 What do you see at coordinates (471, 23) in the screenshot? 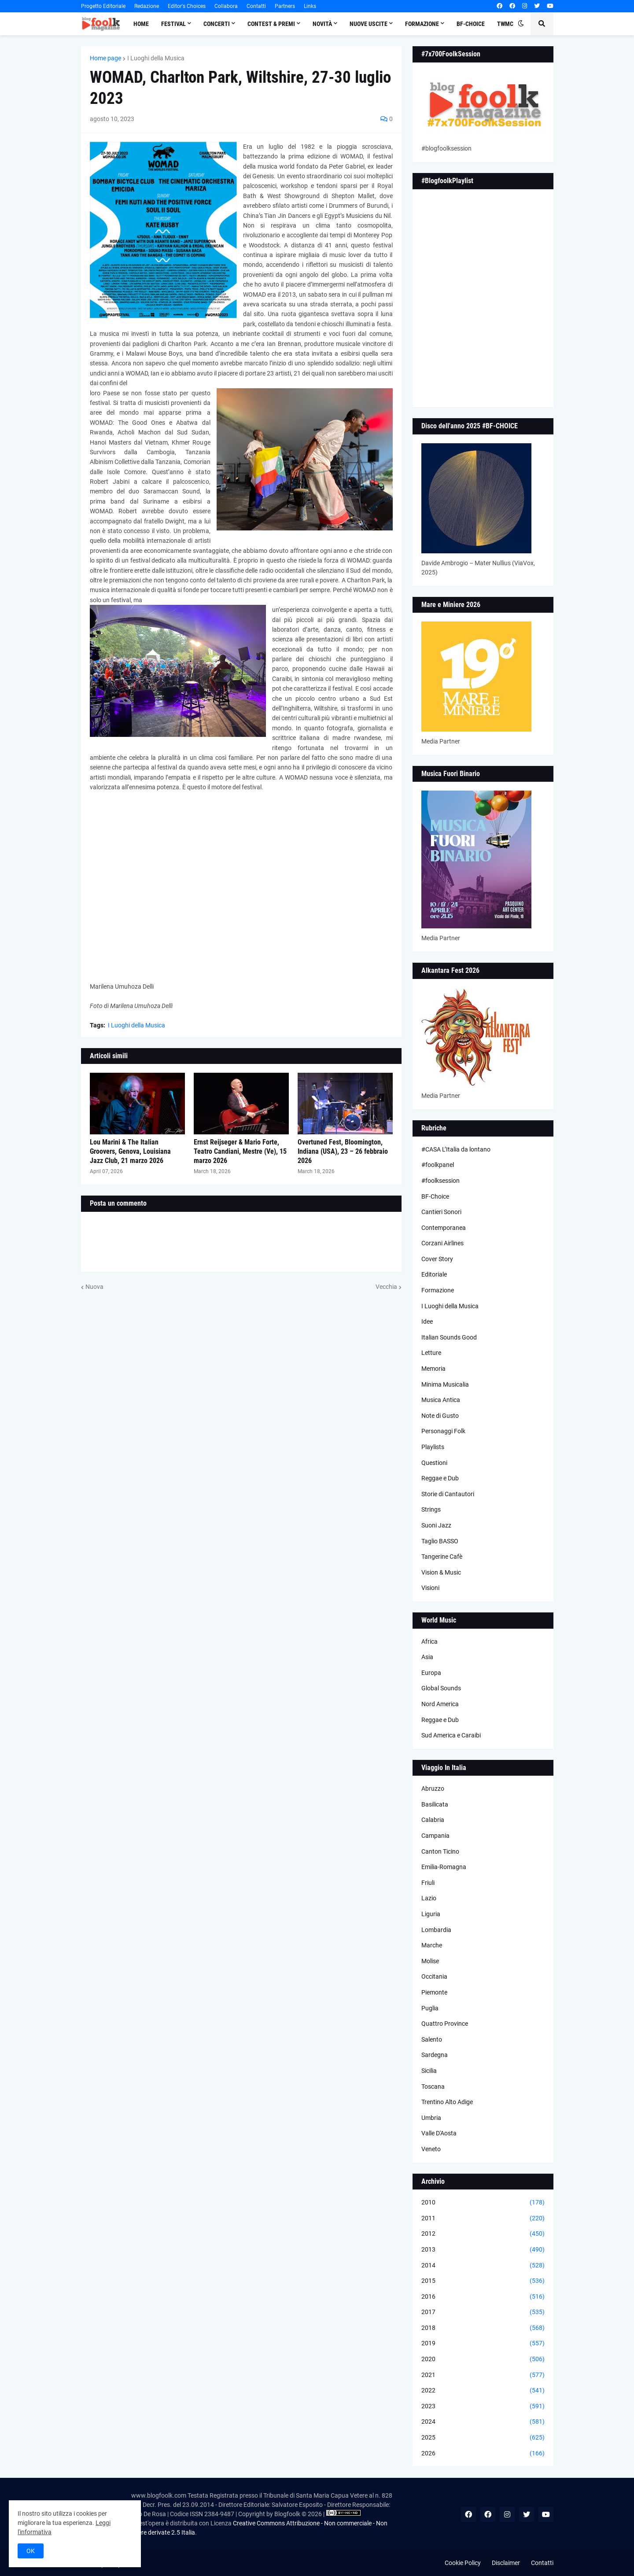
I see `BF-Choice [menuitem]` at bounding box center [471, 23].